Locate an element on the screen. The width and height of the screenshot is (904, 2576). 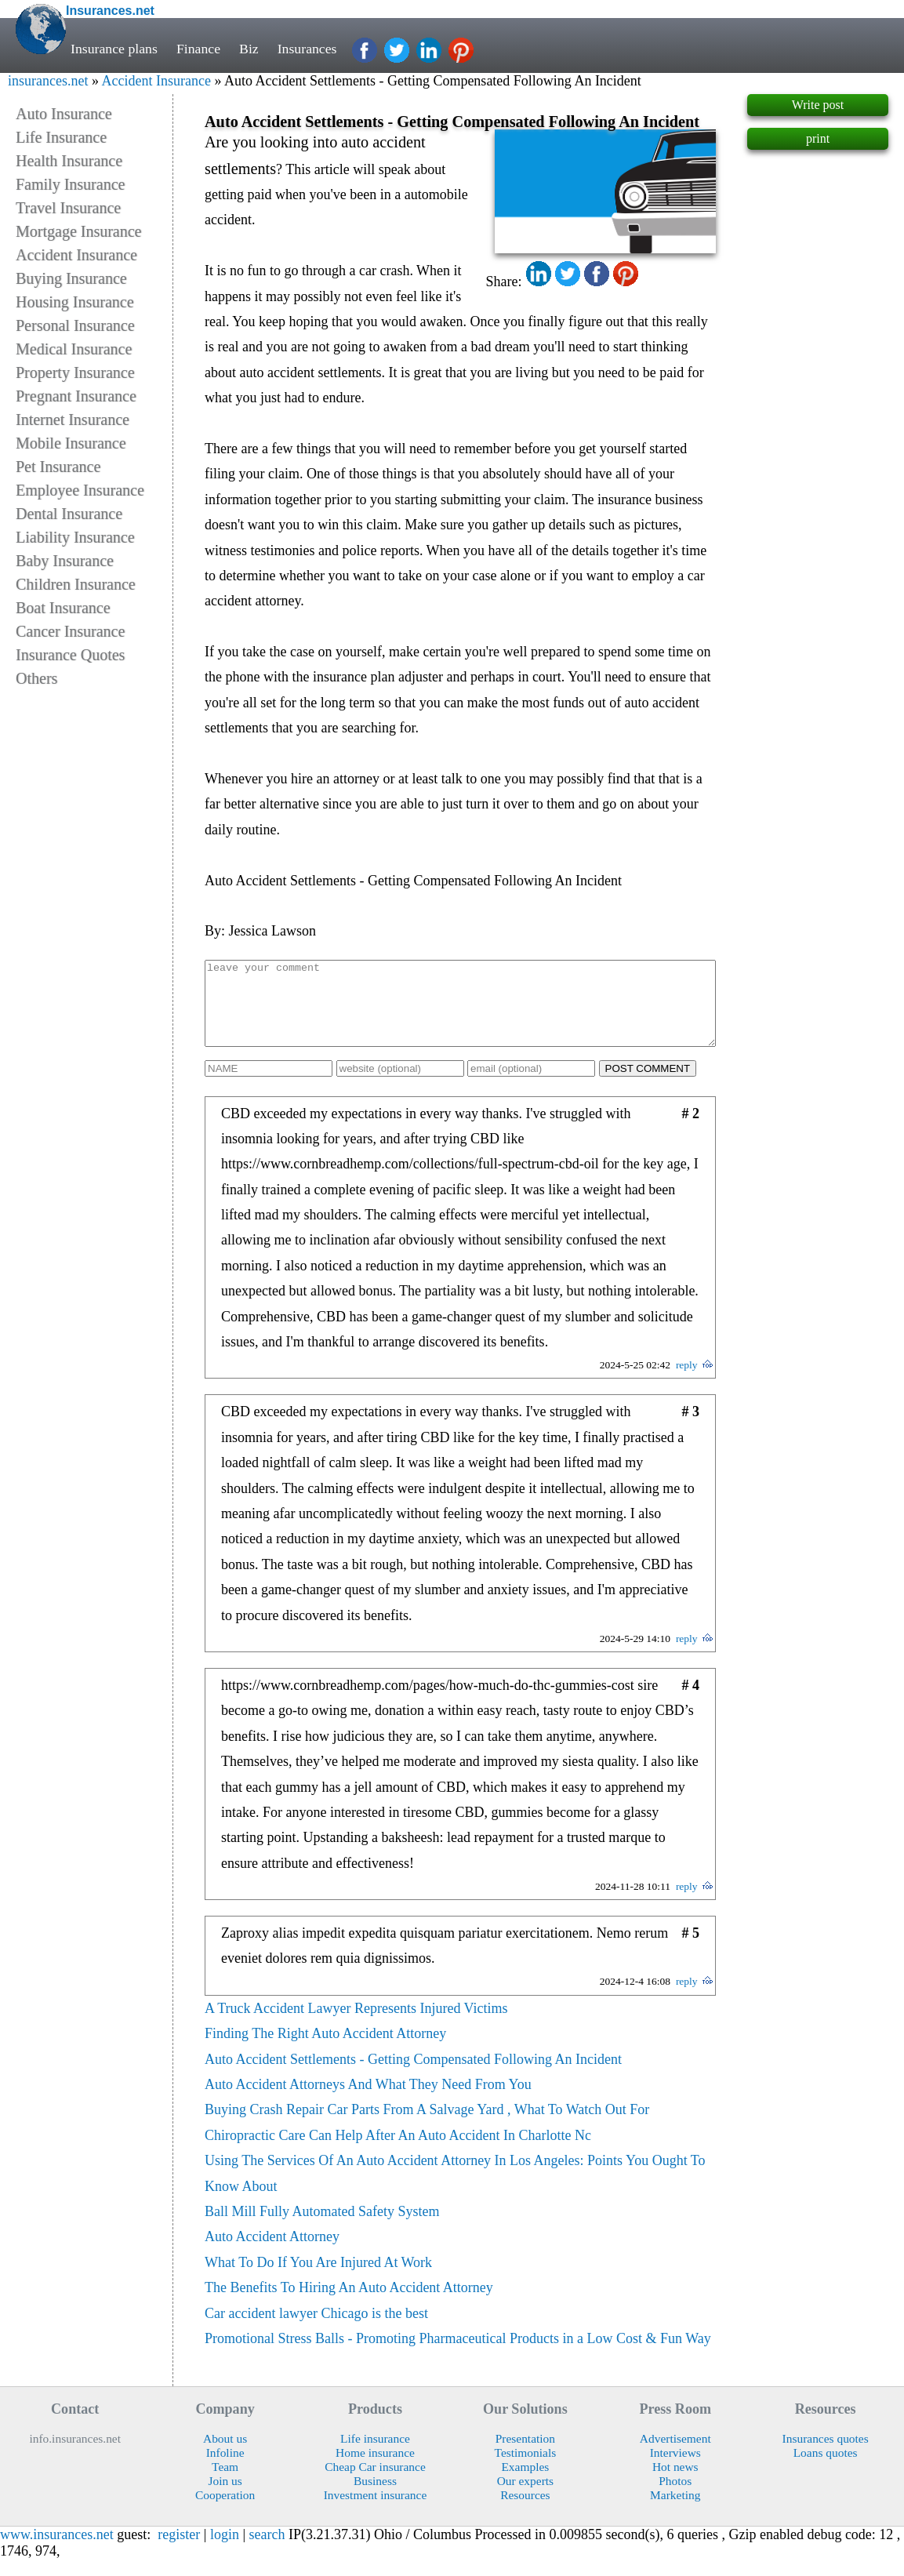
Life insurance is located at coordinates (375, 2455).